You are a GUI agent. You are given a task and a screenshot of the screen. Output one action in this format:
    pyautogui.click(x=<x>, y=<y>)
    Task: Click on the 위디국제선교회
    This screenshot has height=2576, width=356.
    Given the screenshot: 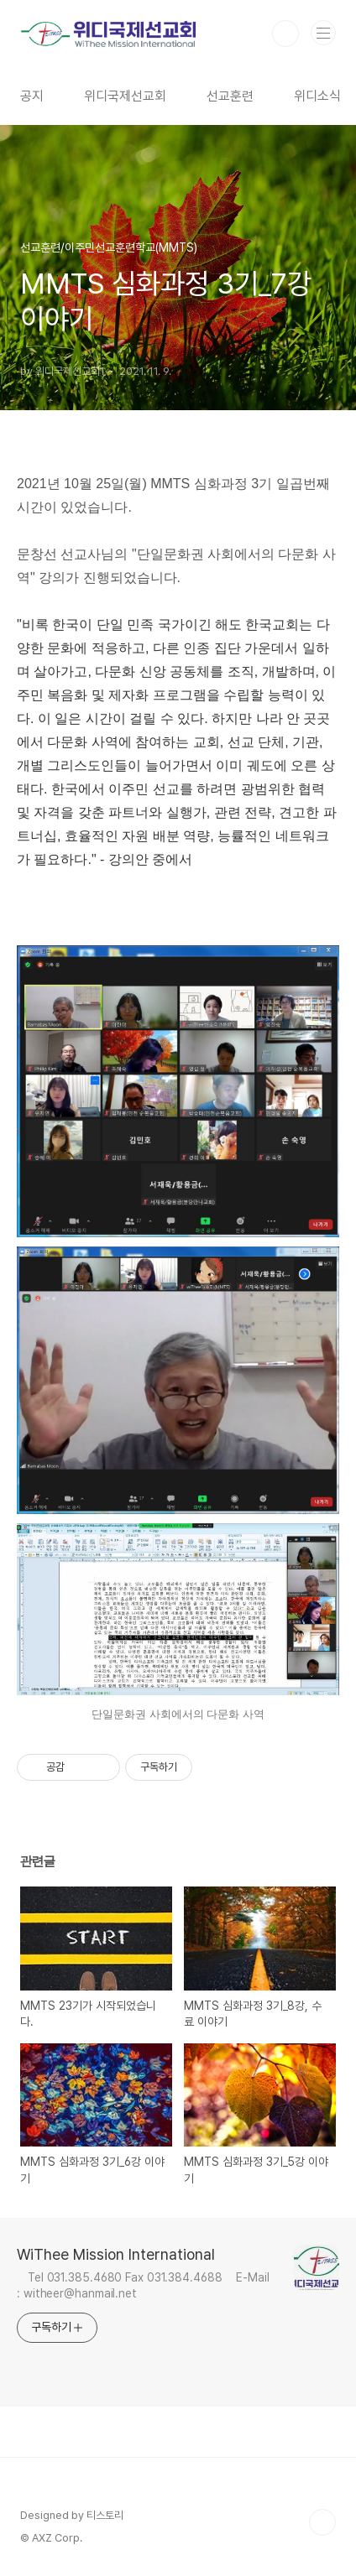 What is the action you would take?
    pyautogui.click(x=125, y=96)
    